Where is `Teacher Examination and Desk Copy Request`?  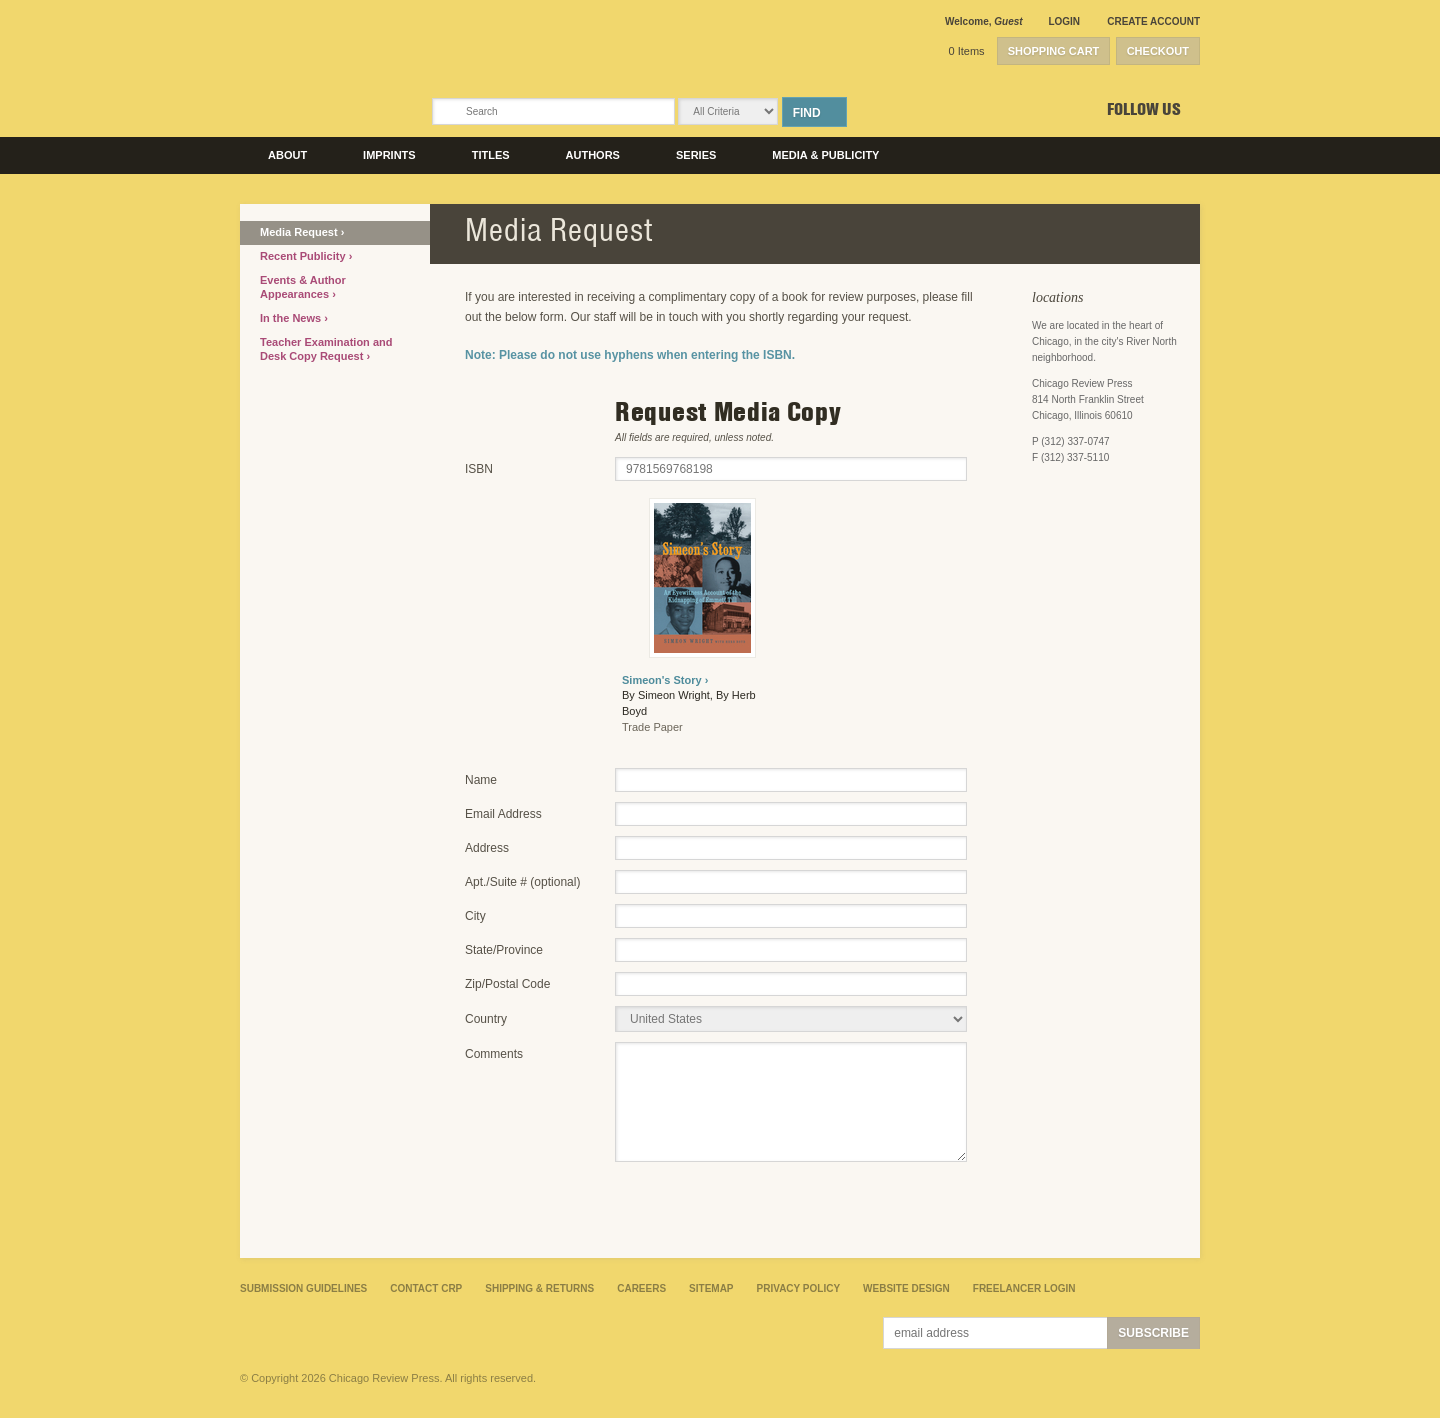 Teacher Examination and Desk Copy Request is located at coordinates (326, 349).